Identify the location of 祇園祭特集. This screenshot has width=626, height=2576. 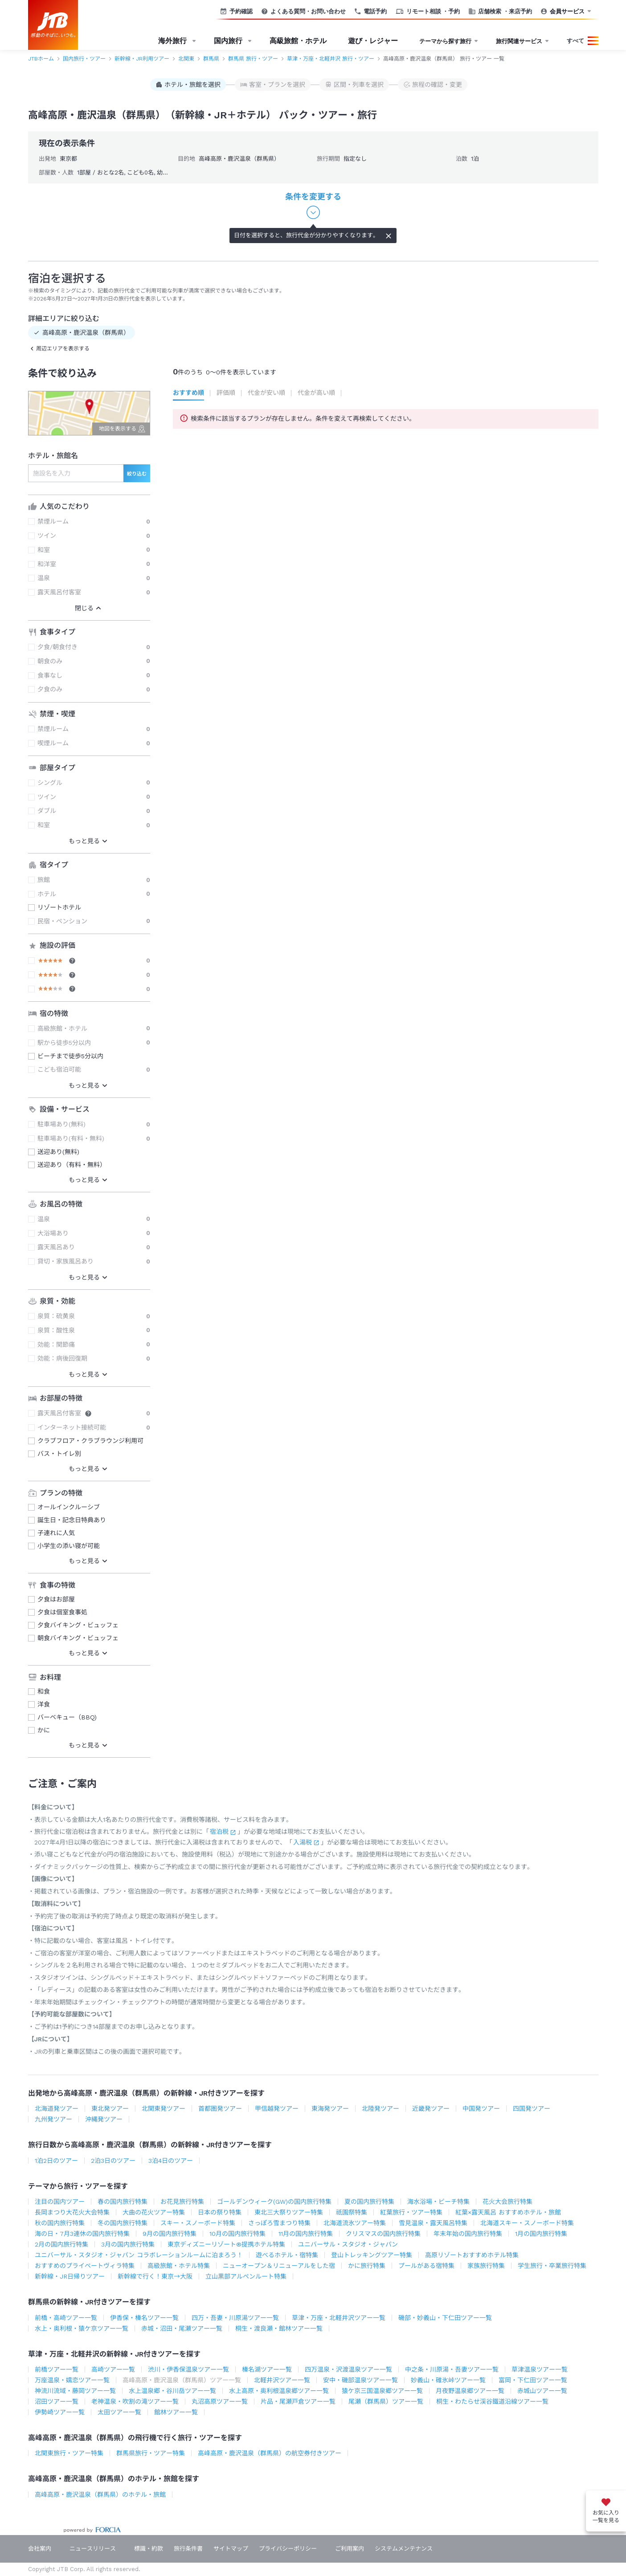
(351, 2212).